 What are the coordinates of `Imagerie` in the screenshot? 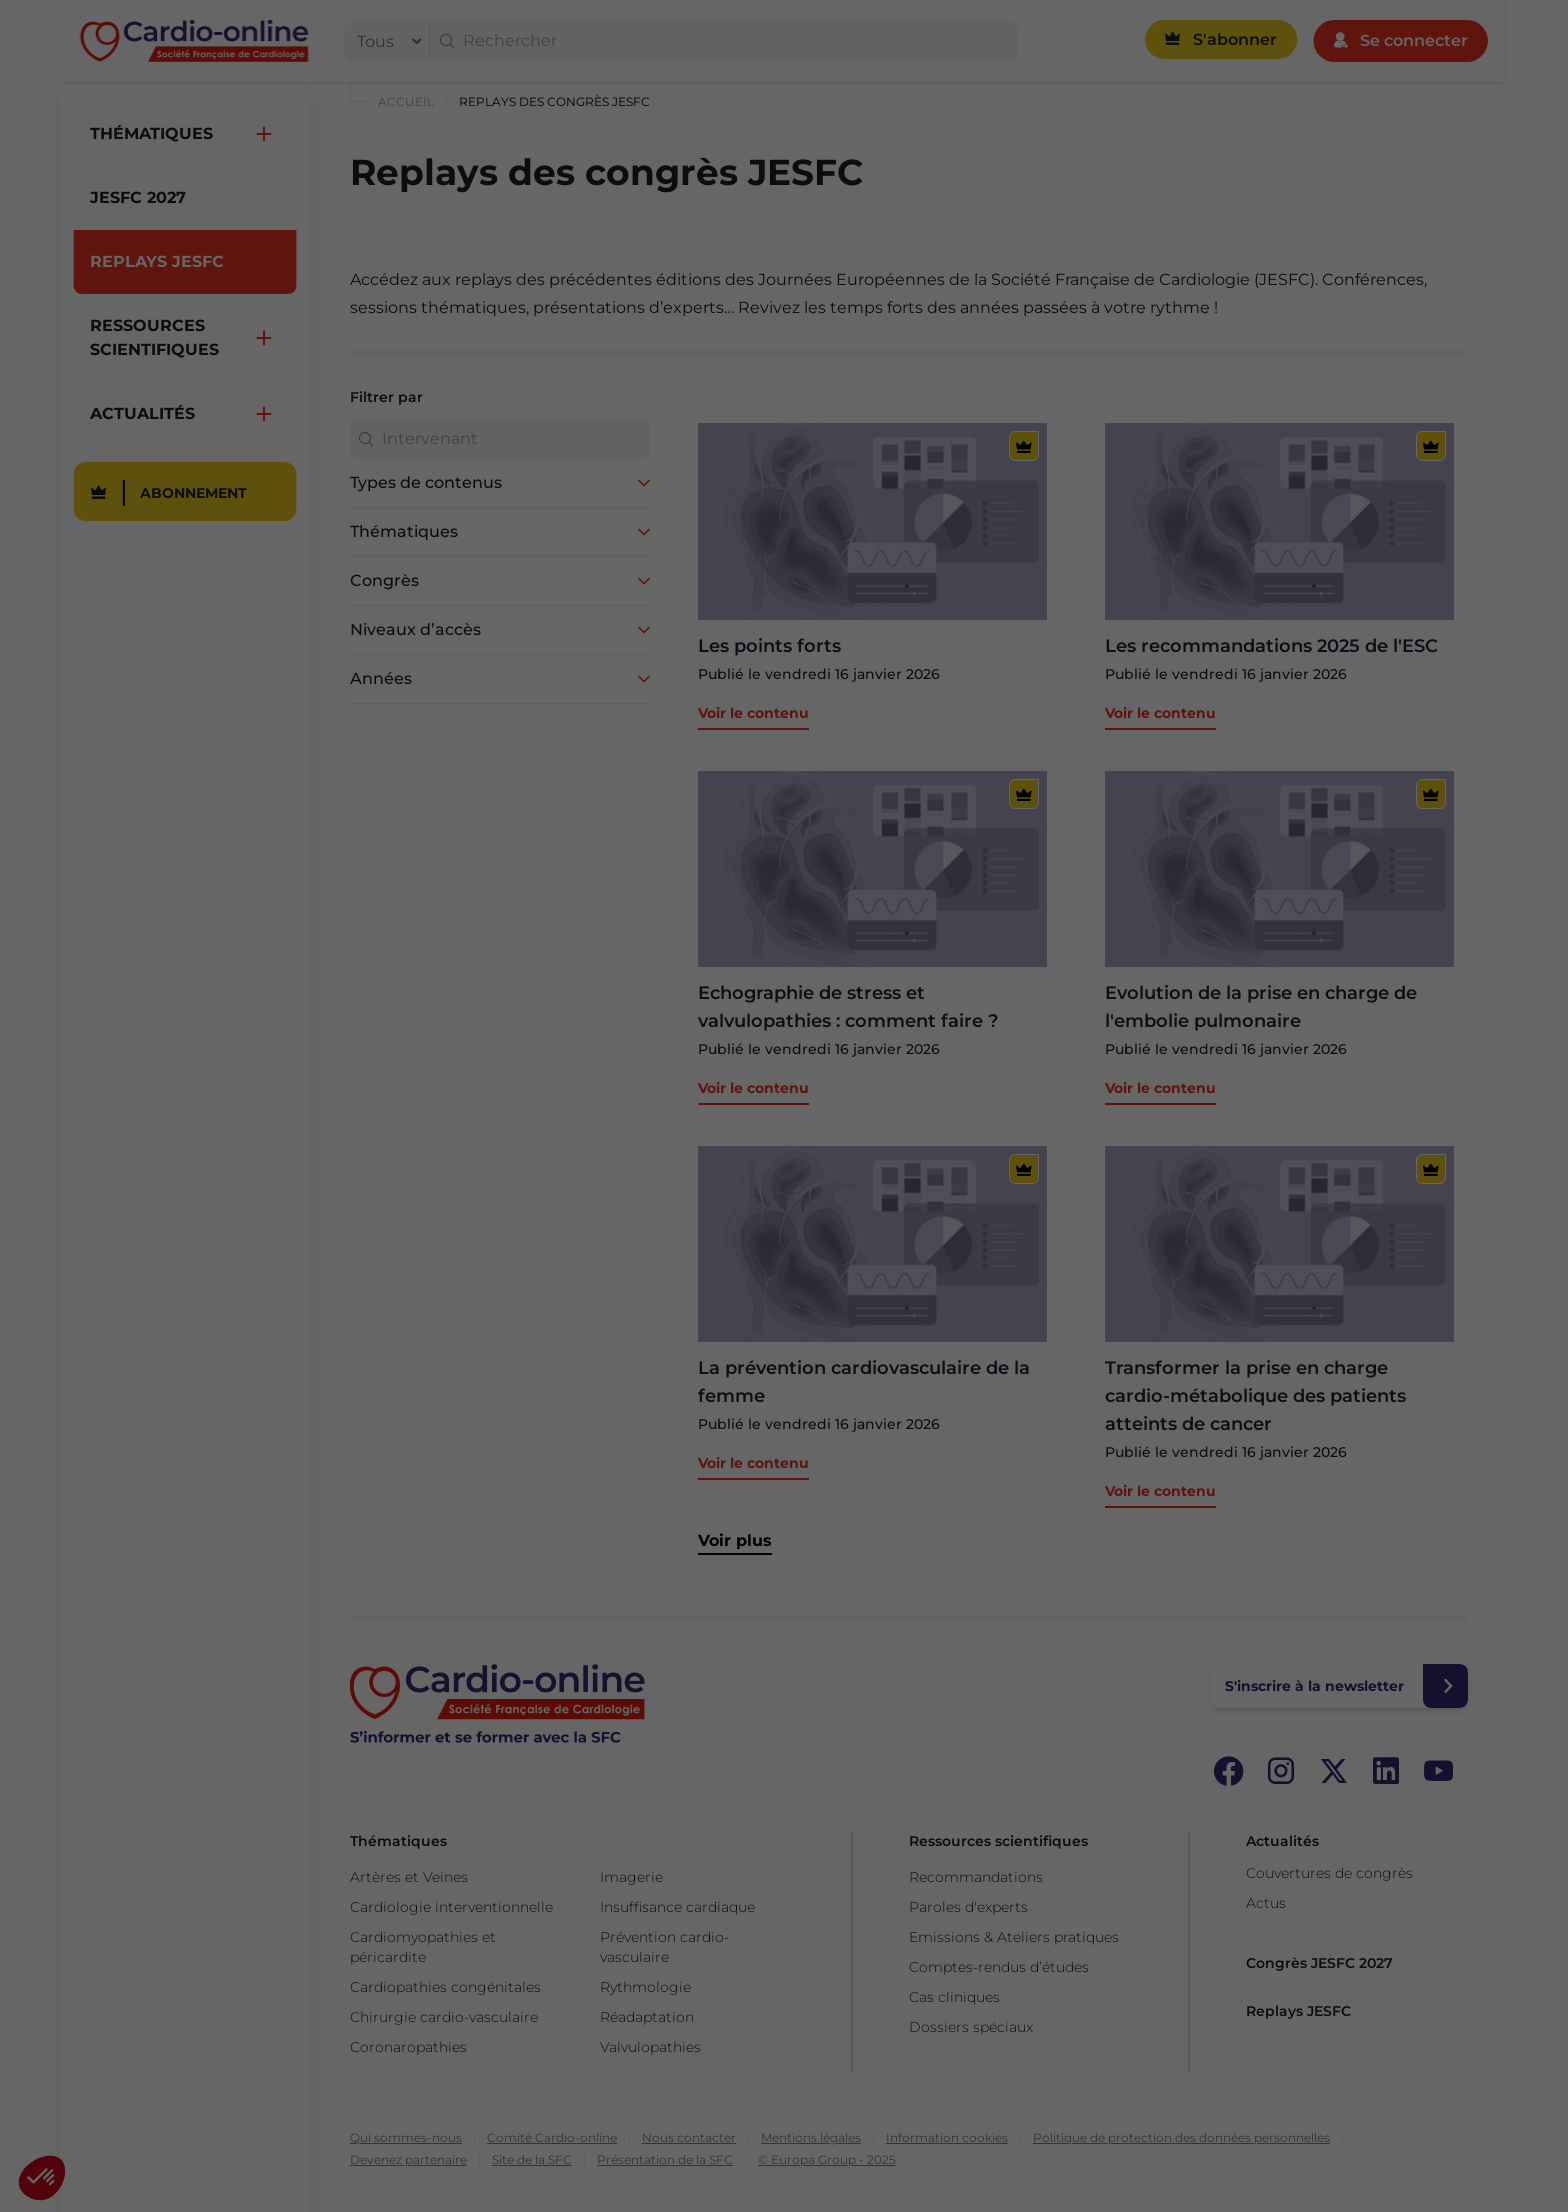 It's located at (631, 1877).